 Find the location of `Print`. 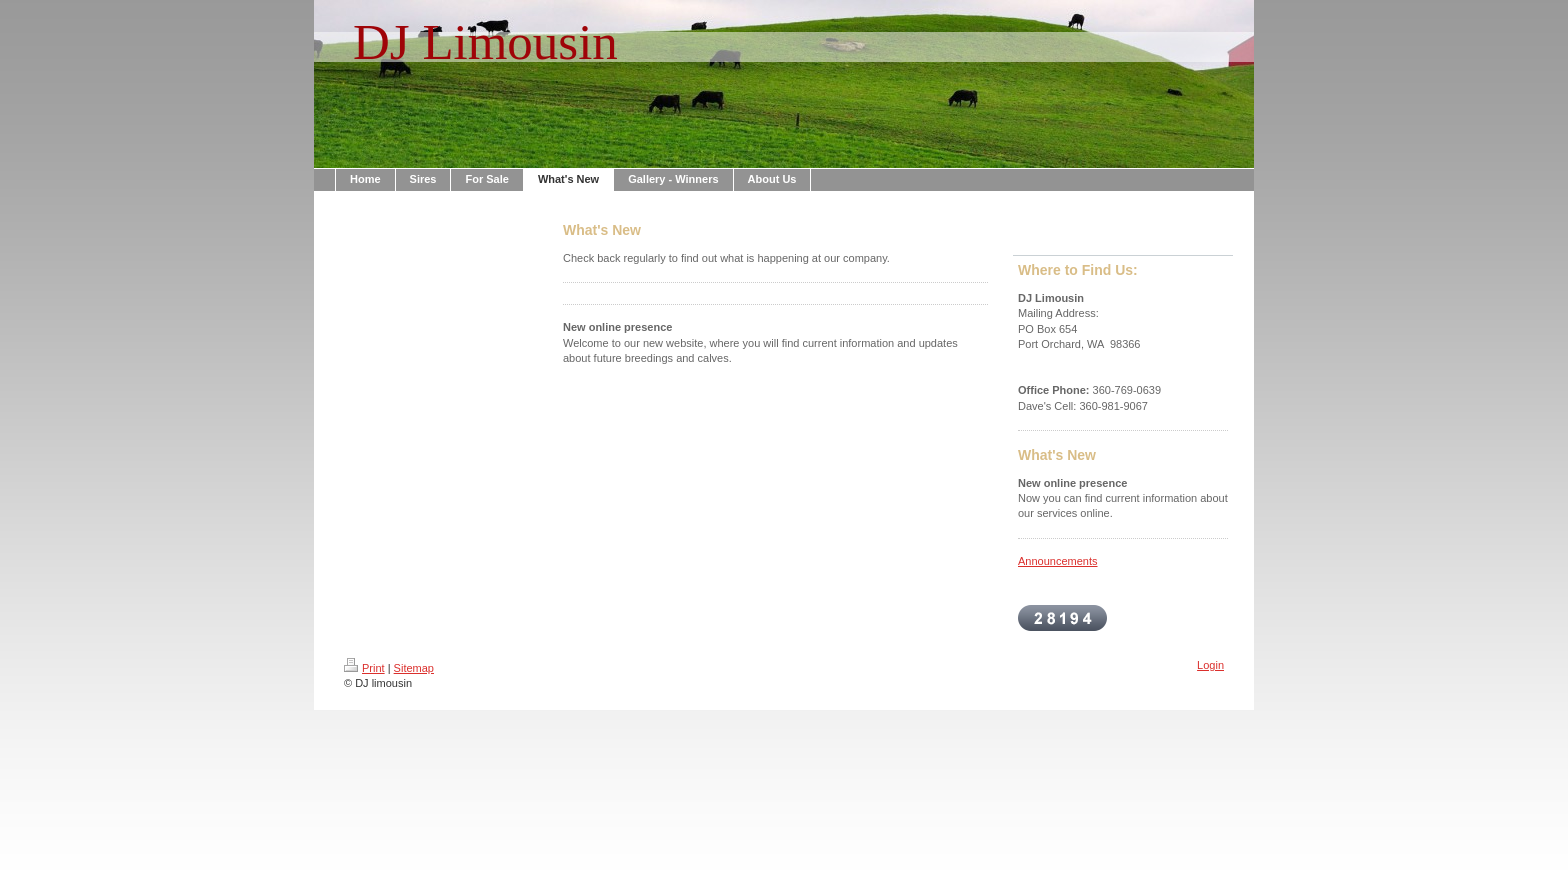

Print is located at coordinates (364, 668).